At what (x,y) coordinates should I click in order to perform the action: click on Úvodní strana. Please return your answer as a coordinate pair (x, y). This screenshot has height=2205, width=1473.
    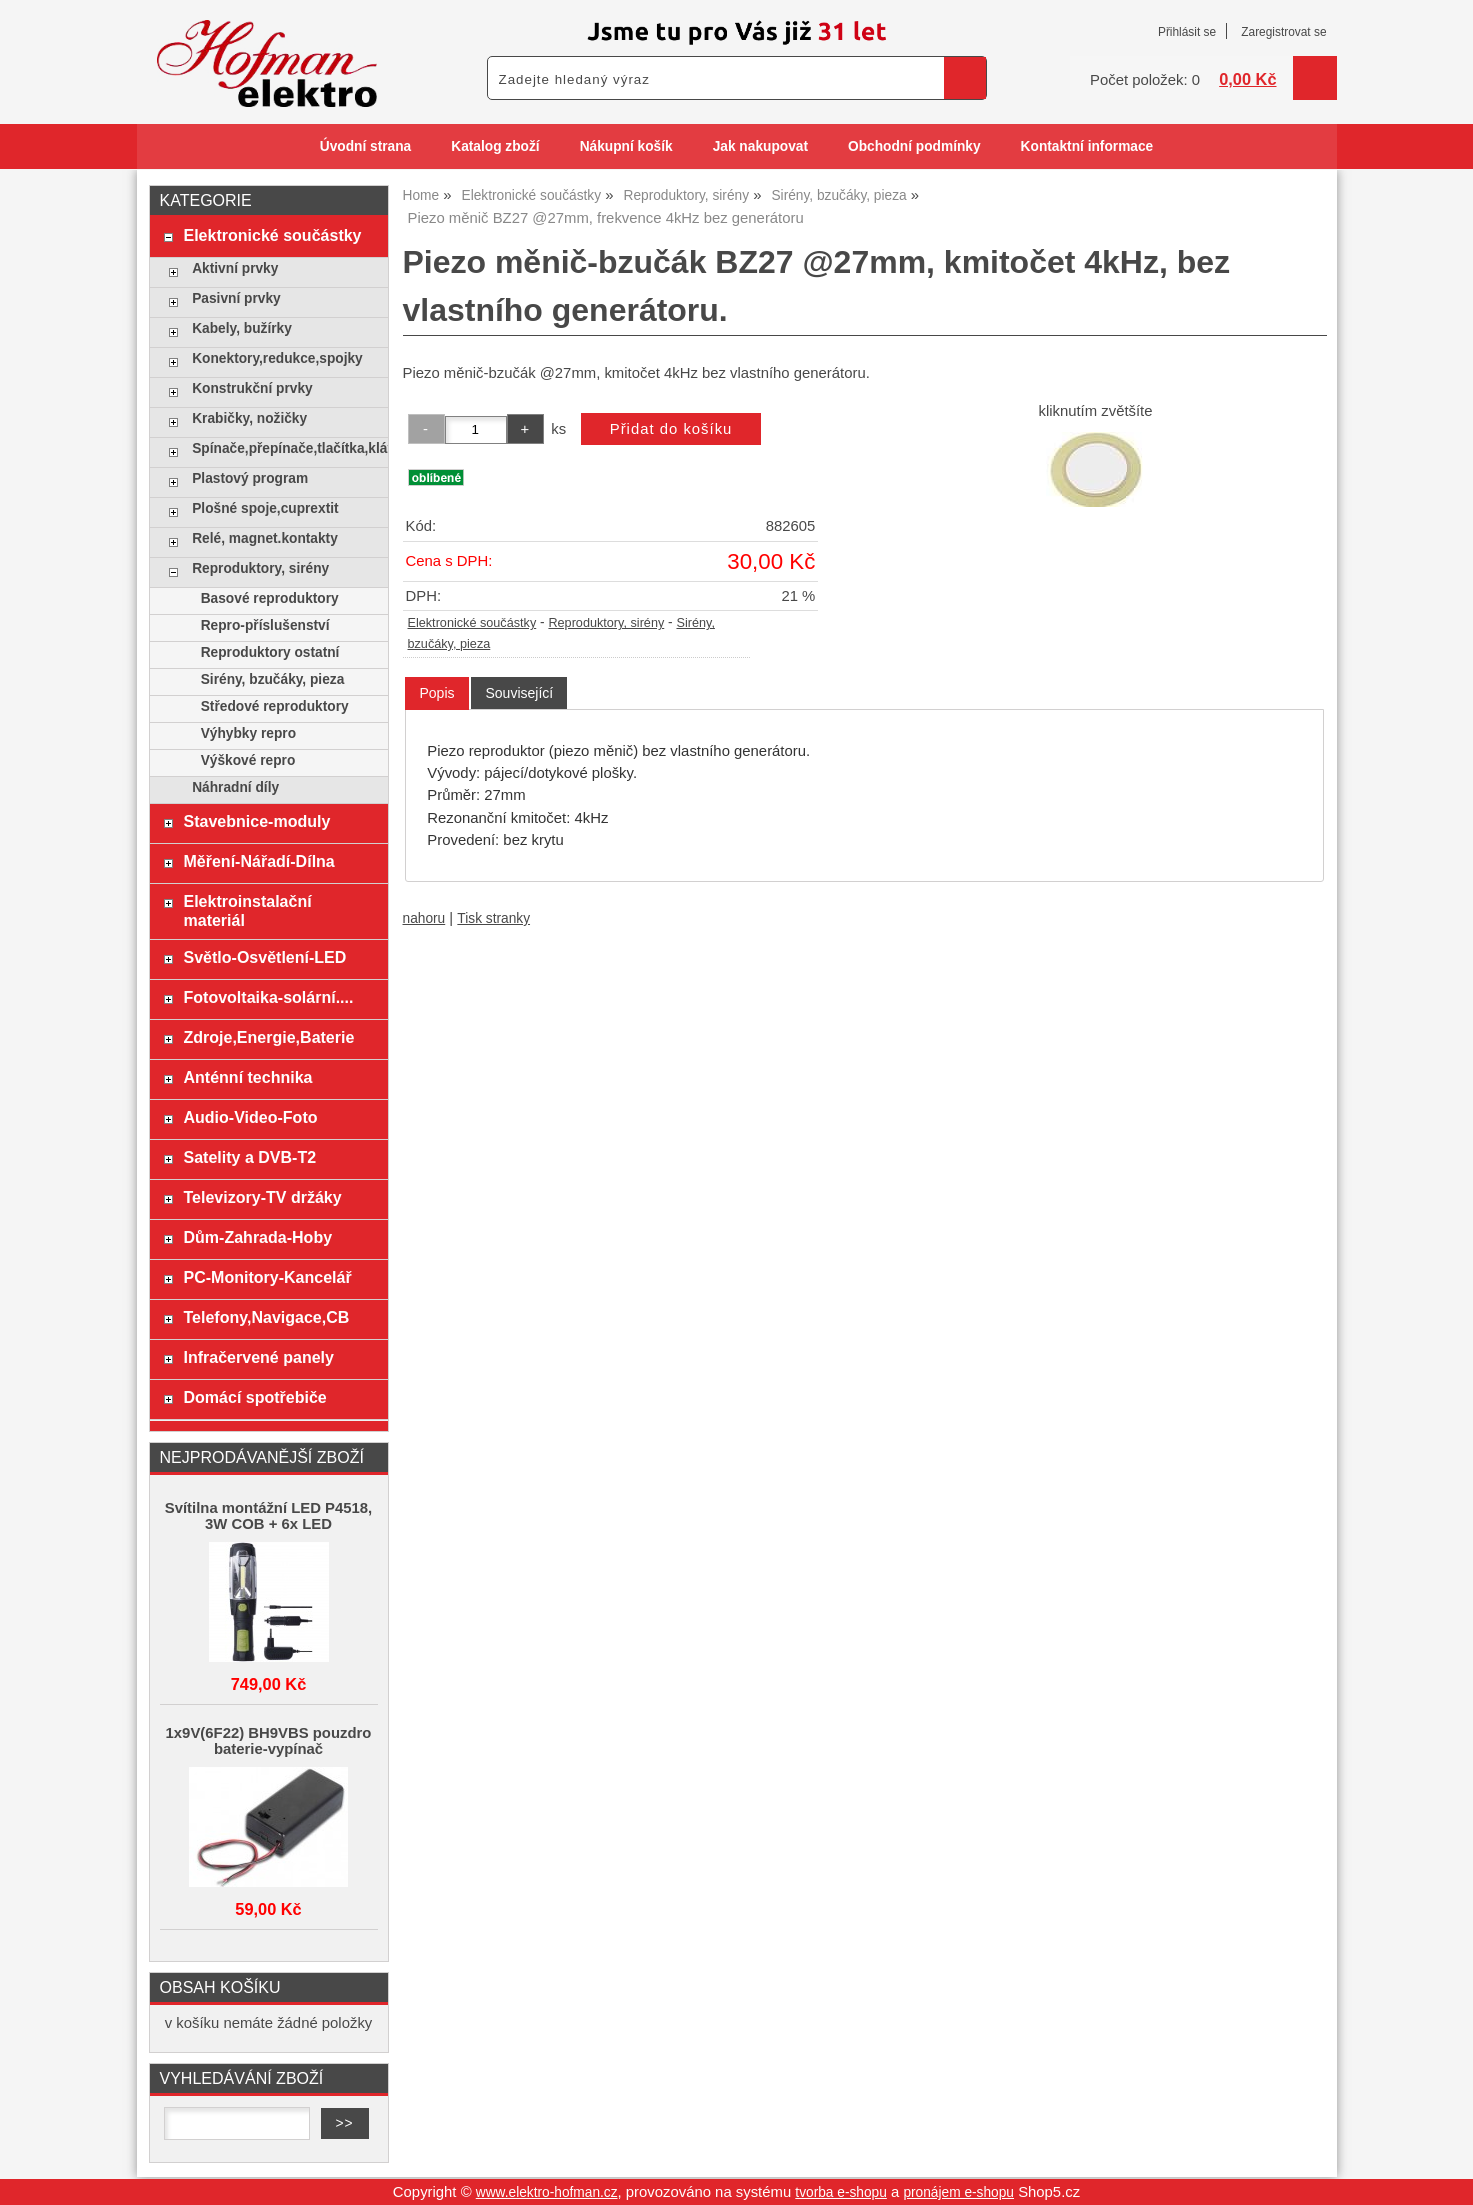
    Looking at the image, I should click on (365, 146).